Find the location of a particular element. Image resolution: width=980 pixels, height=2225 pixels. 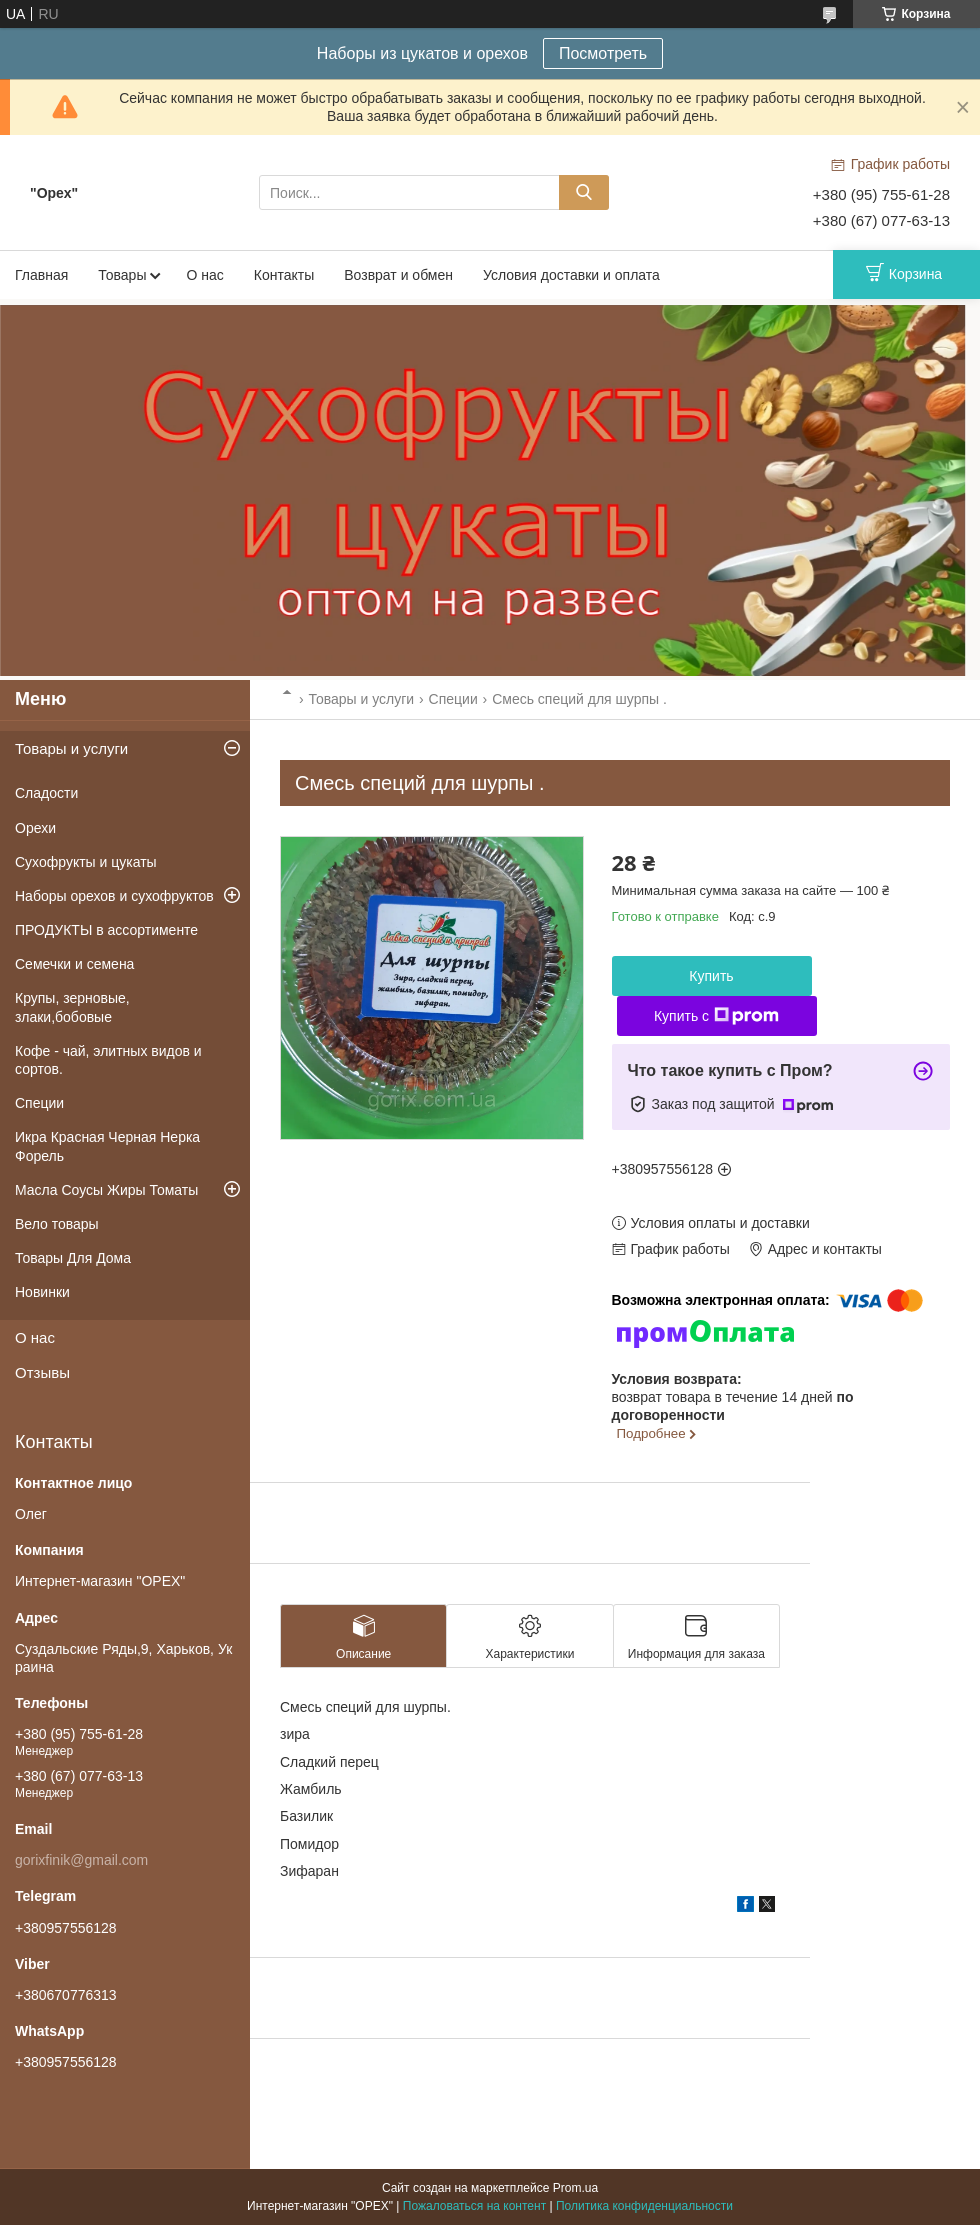

Условия доставки и оплата is located at coordinates (571, 275).